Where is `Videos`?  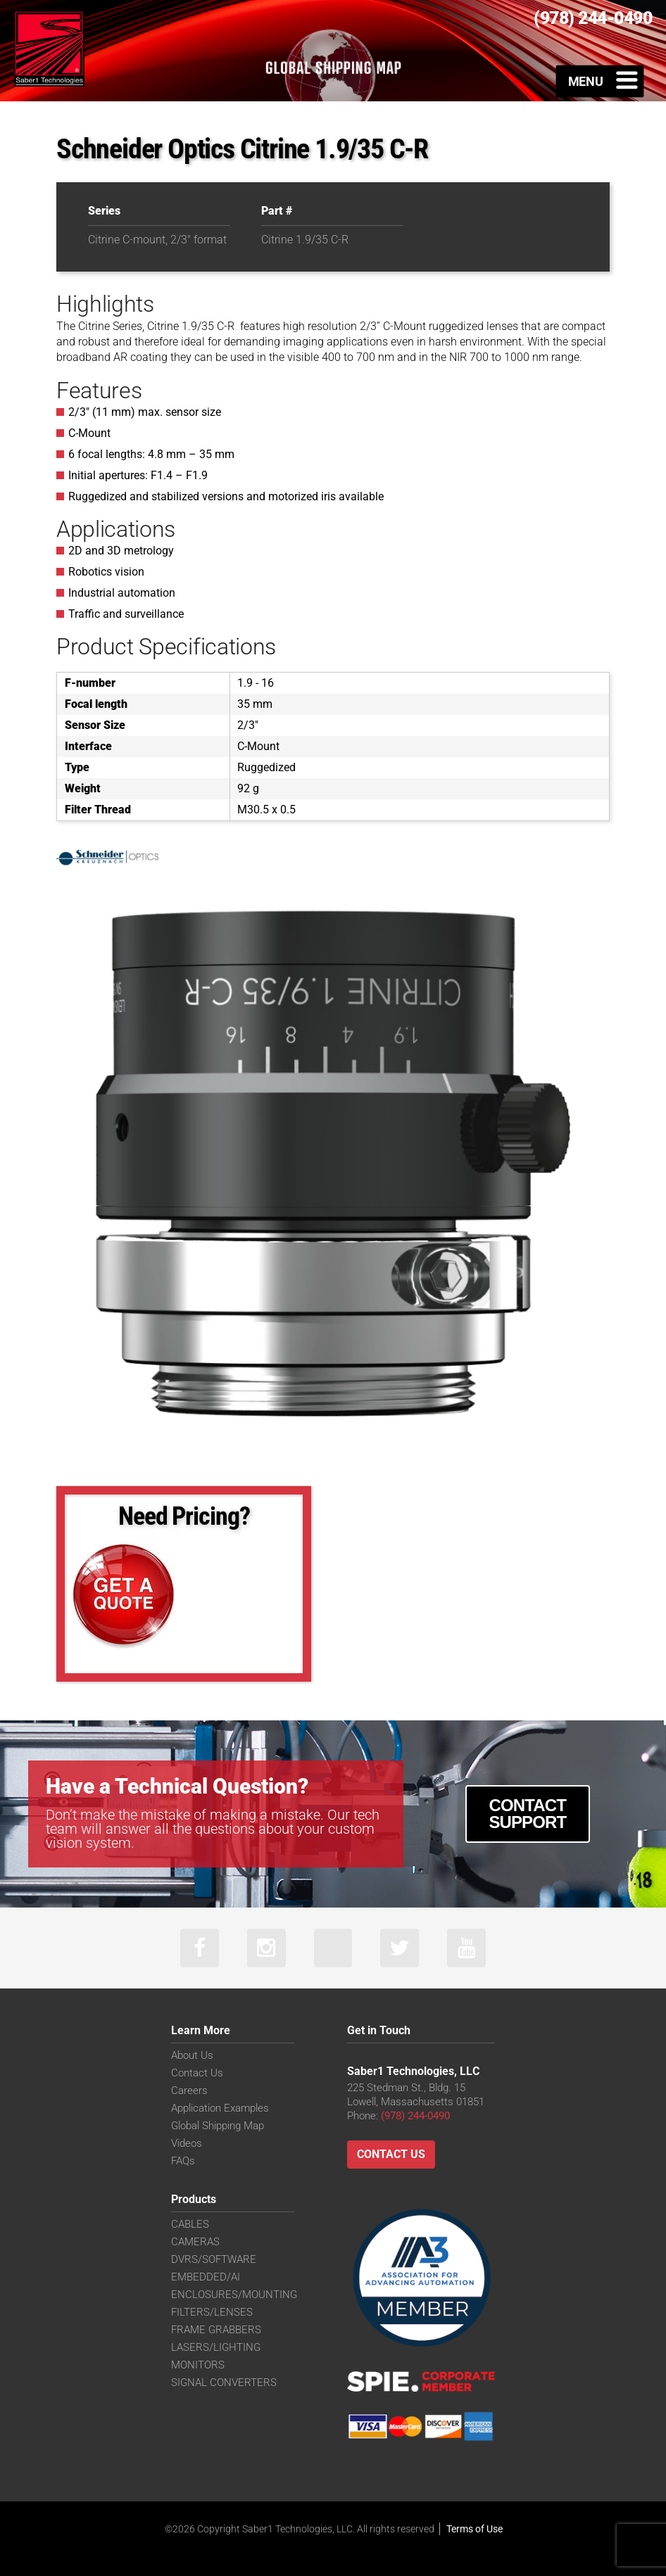
Videos is located at coordinates (186, 2143).